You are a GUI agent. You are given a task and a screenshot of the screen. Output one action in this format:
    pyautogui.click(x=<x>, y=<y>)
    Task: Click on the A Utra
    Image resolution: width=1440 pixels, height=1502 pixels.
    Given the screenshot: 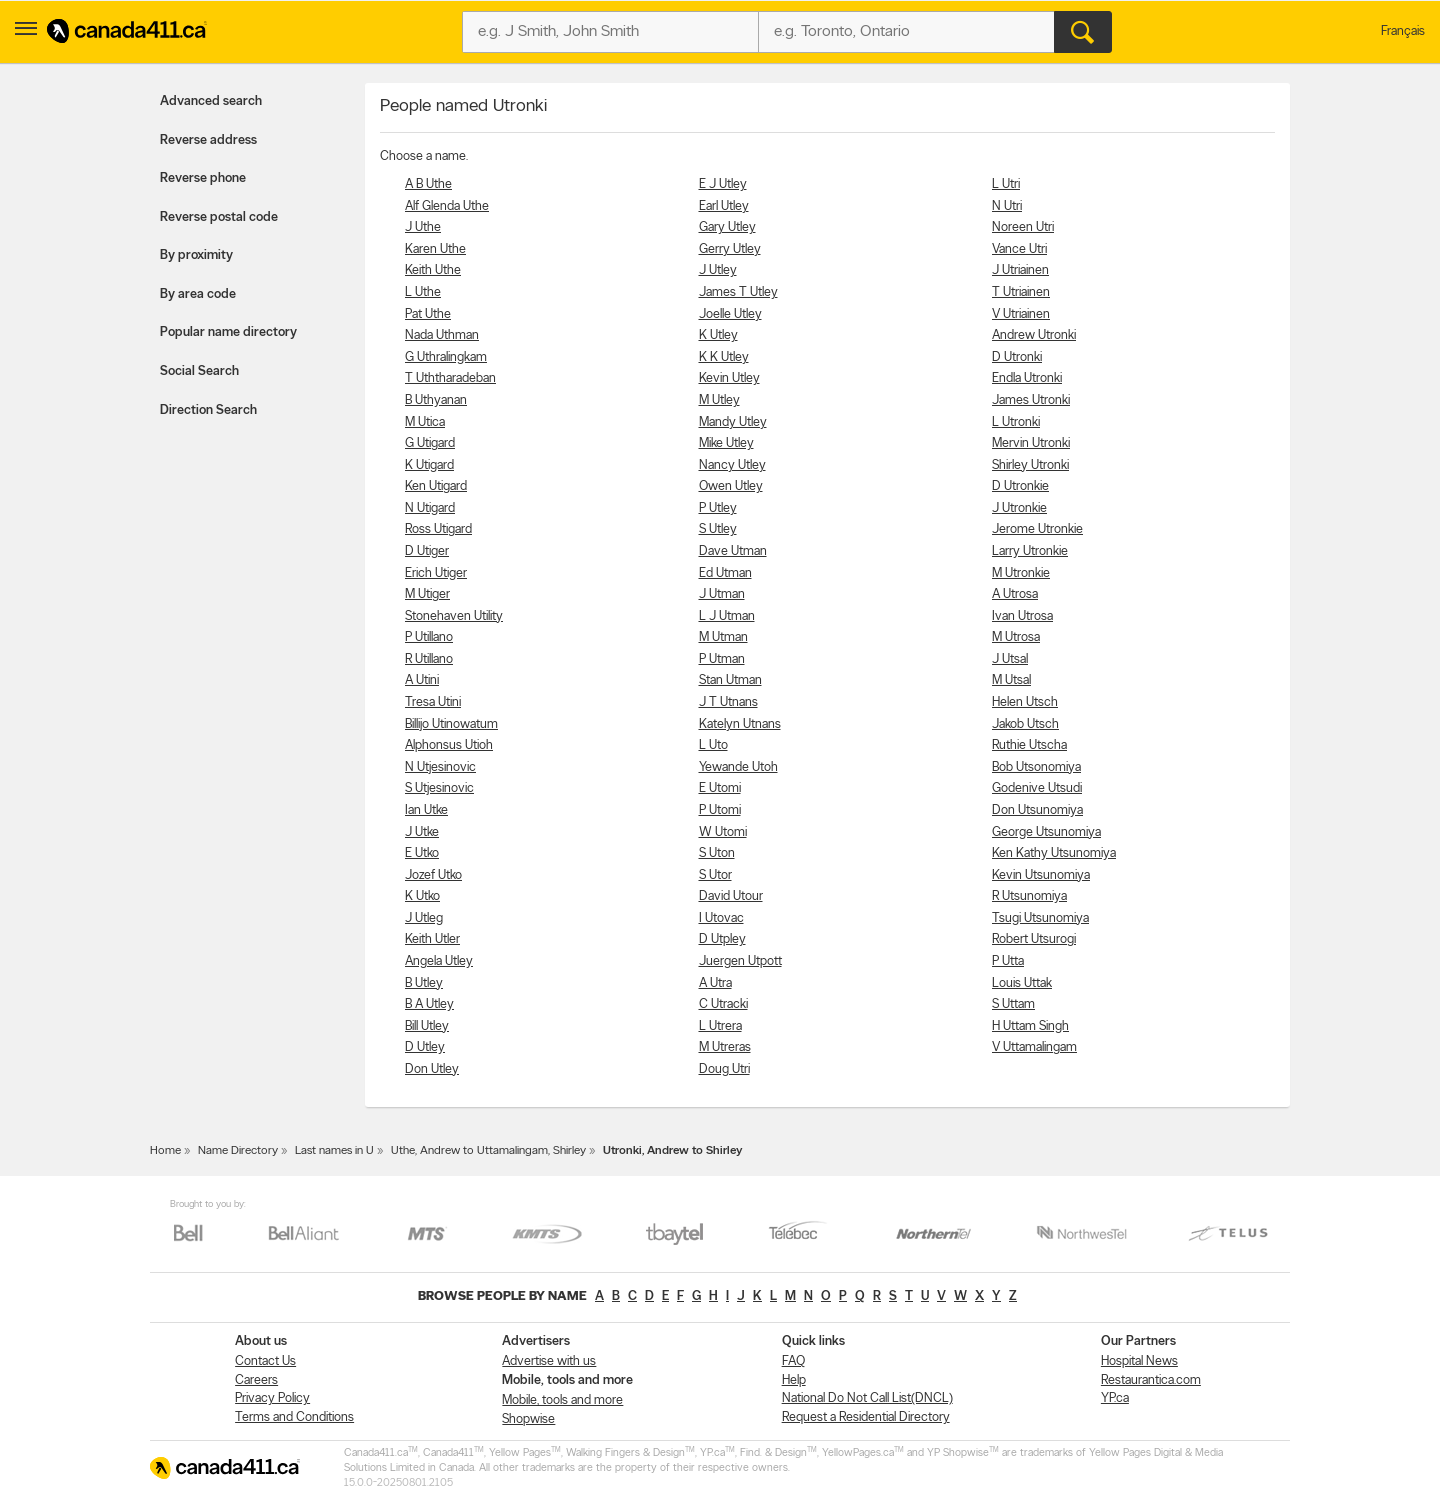 What is the action you would take?
    pyautogui.click(x=715, y=983)
    